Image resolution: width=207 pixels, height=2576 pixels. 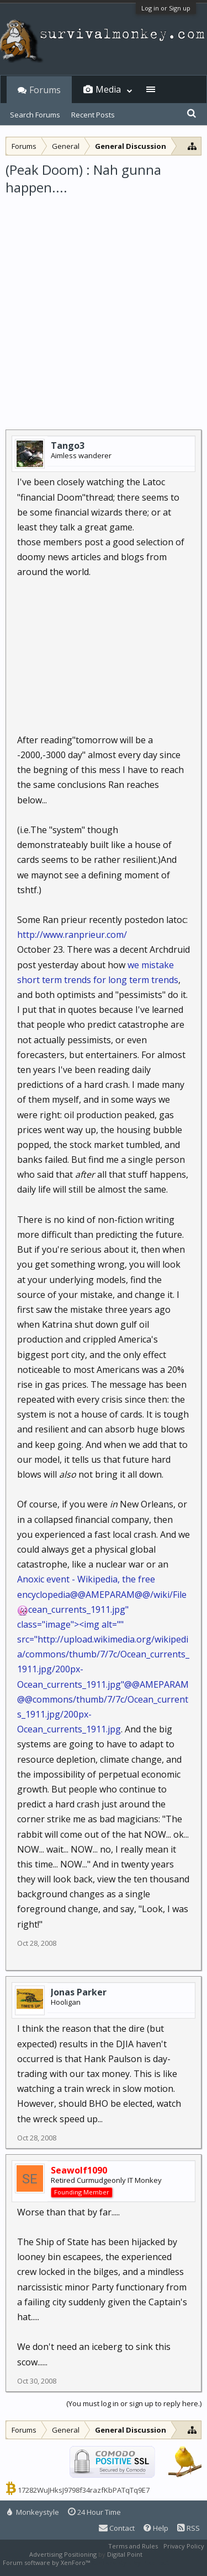 What do you see at coordinates (188, 2528) in the screenshot?
I see `RSS` at bounding box center [188, 2528].